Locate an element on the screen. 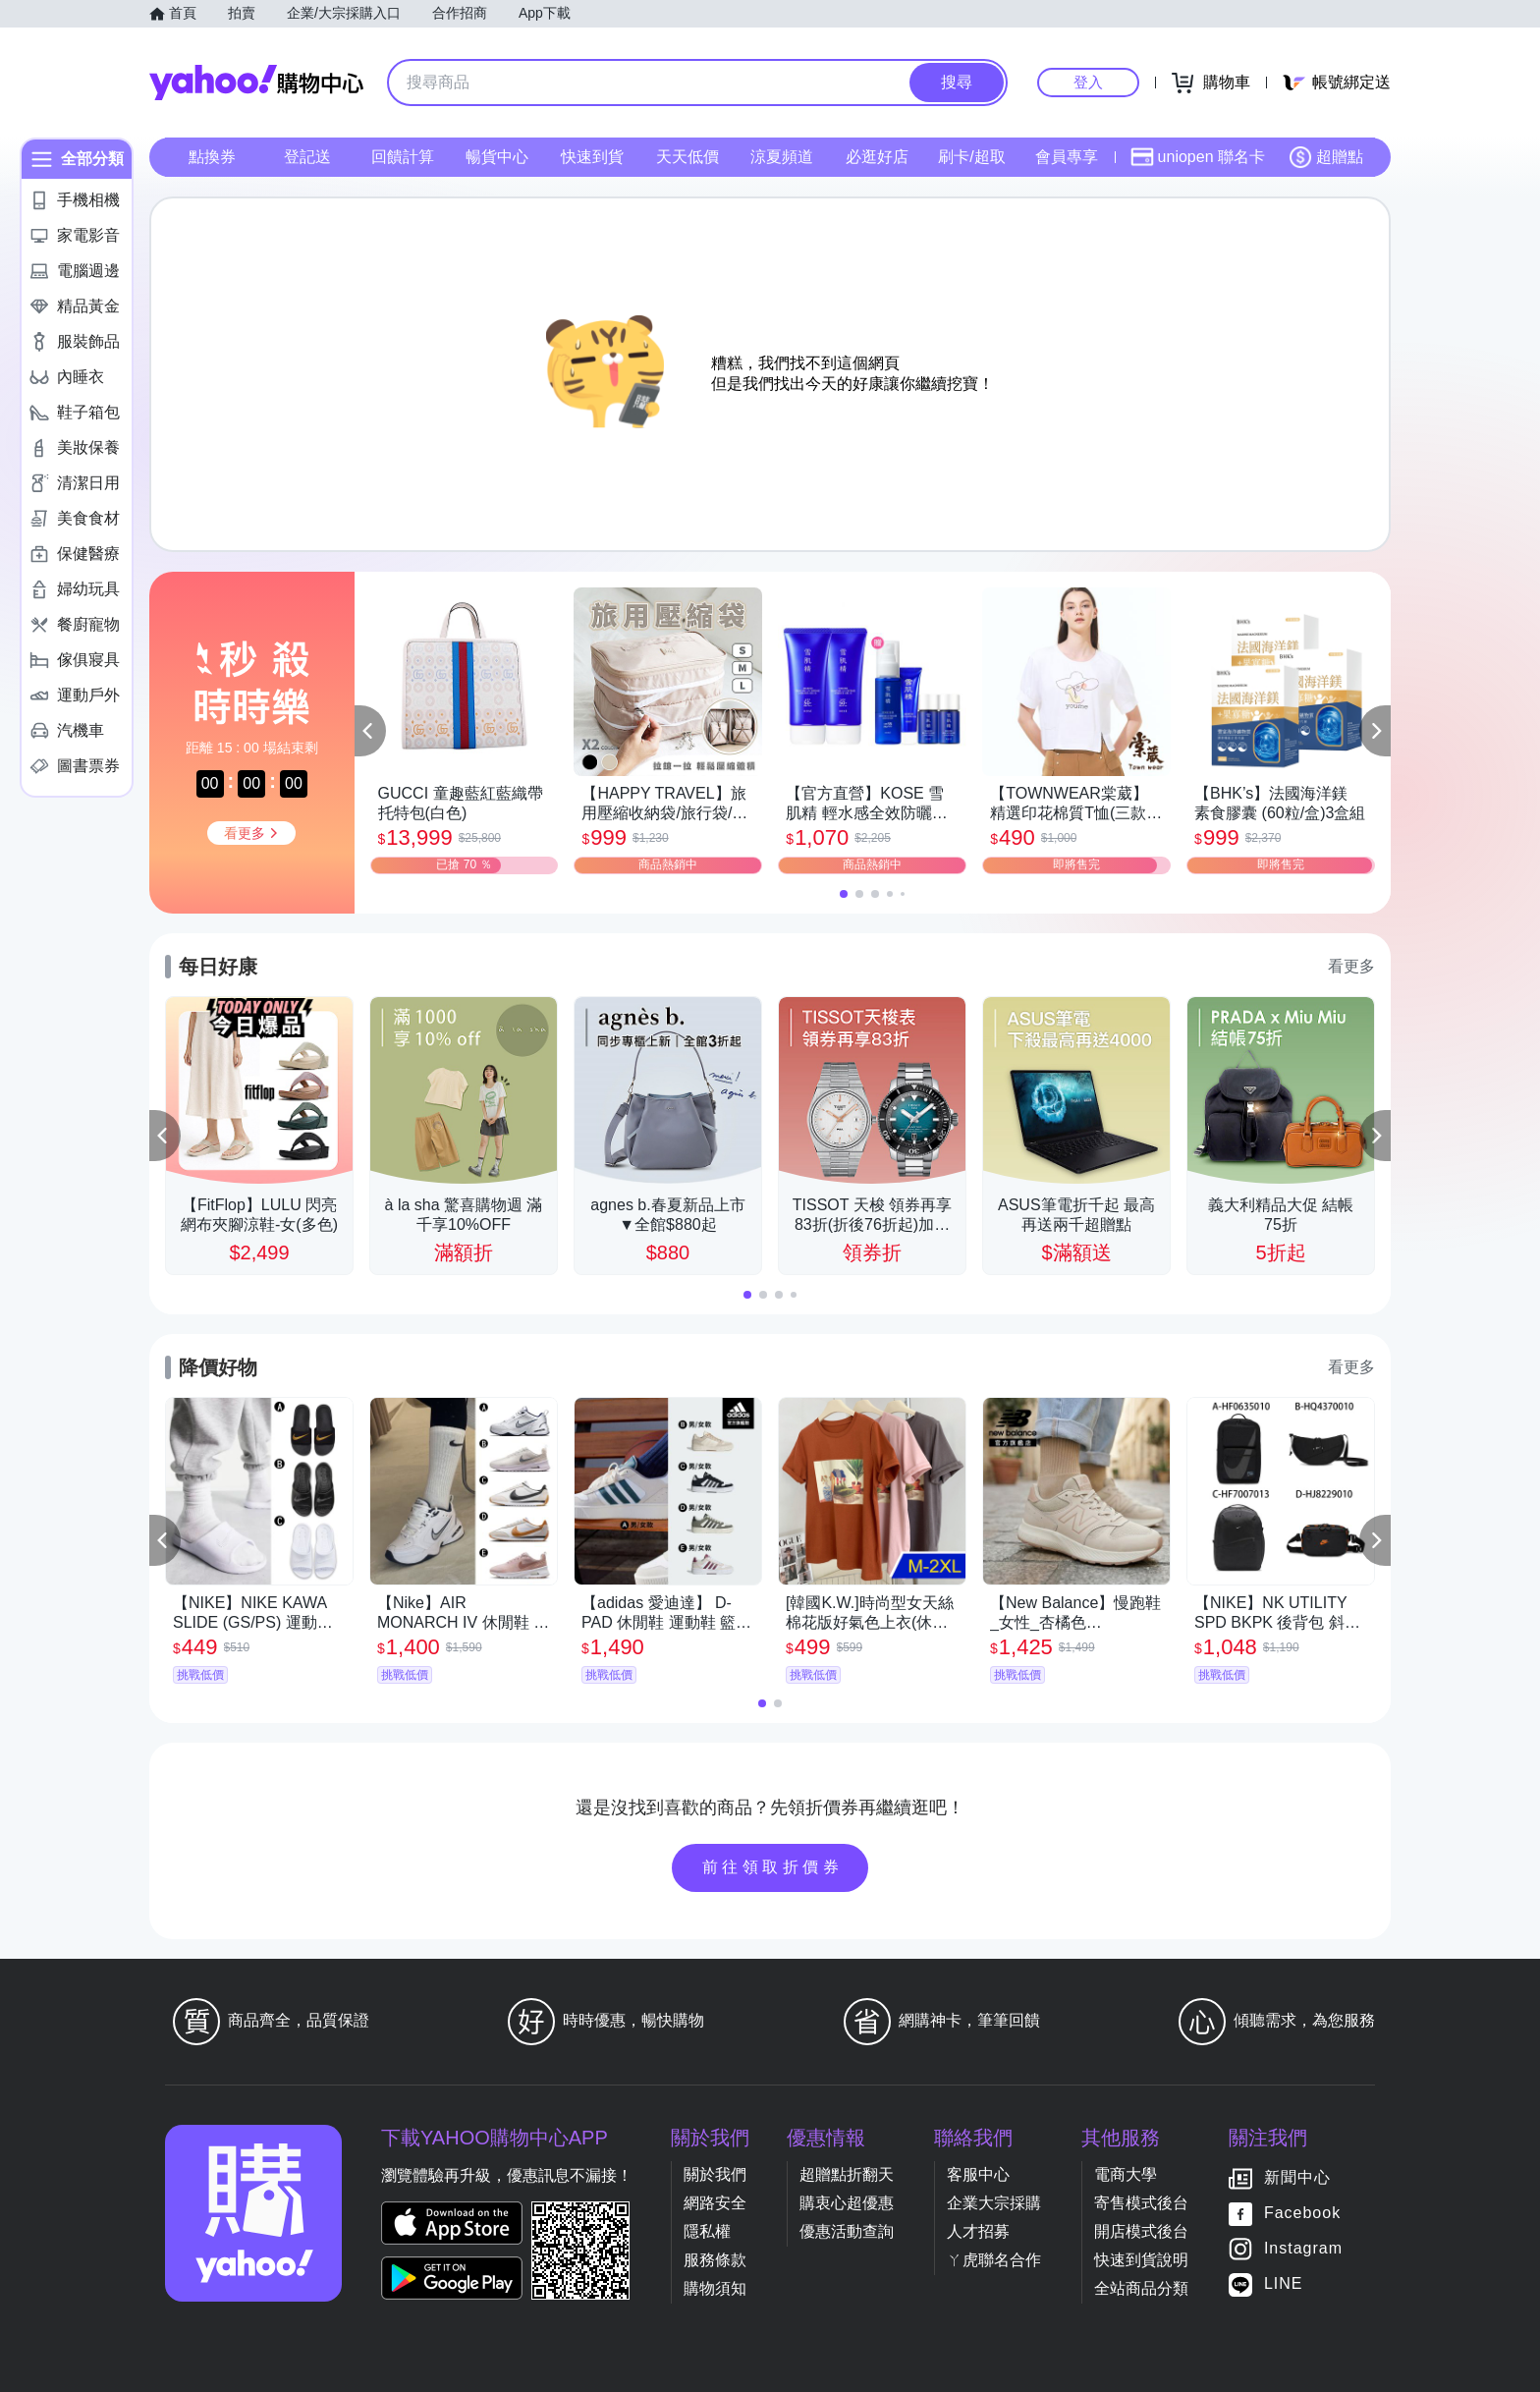  企業大宗採購 is located at coordinates (994, 2203).